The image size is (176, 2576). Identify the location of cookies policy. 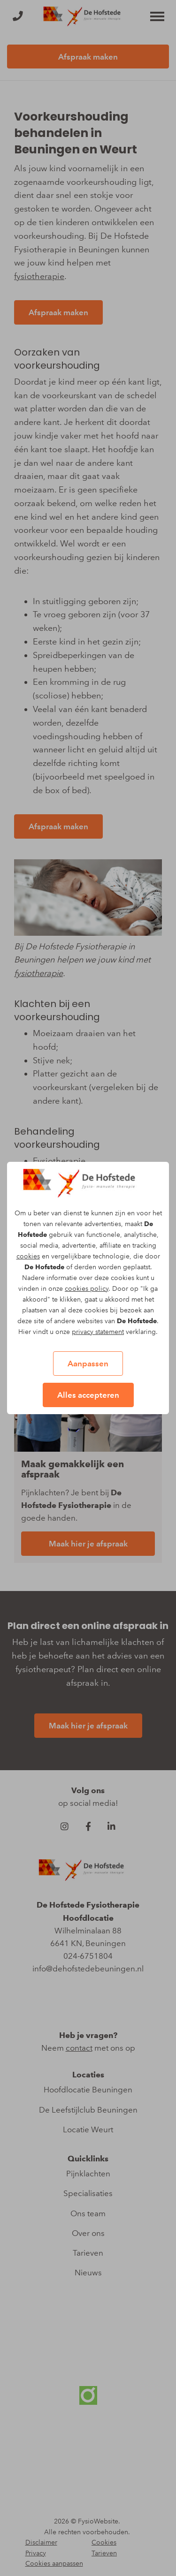
(86, 1289).